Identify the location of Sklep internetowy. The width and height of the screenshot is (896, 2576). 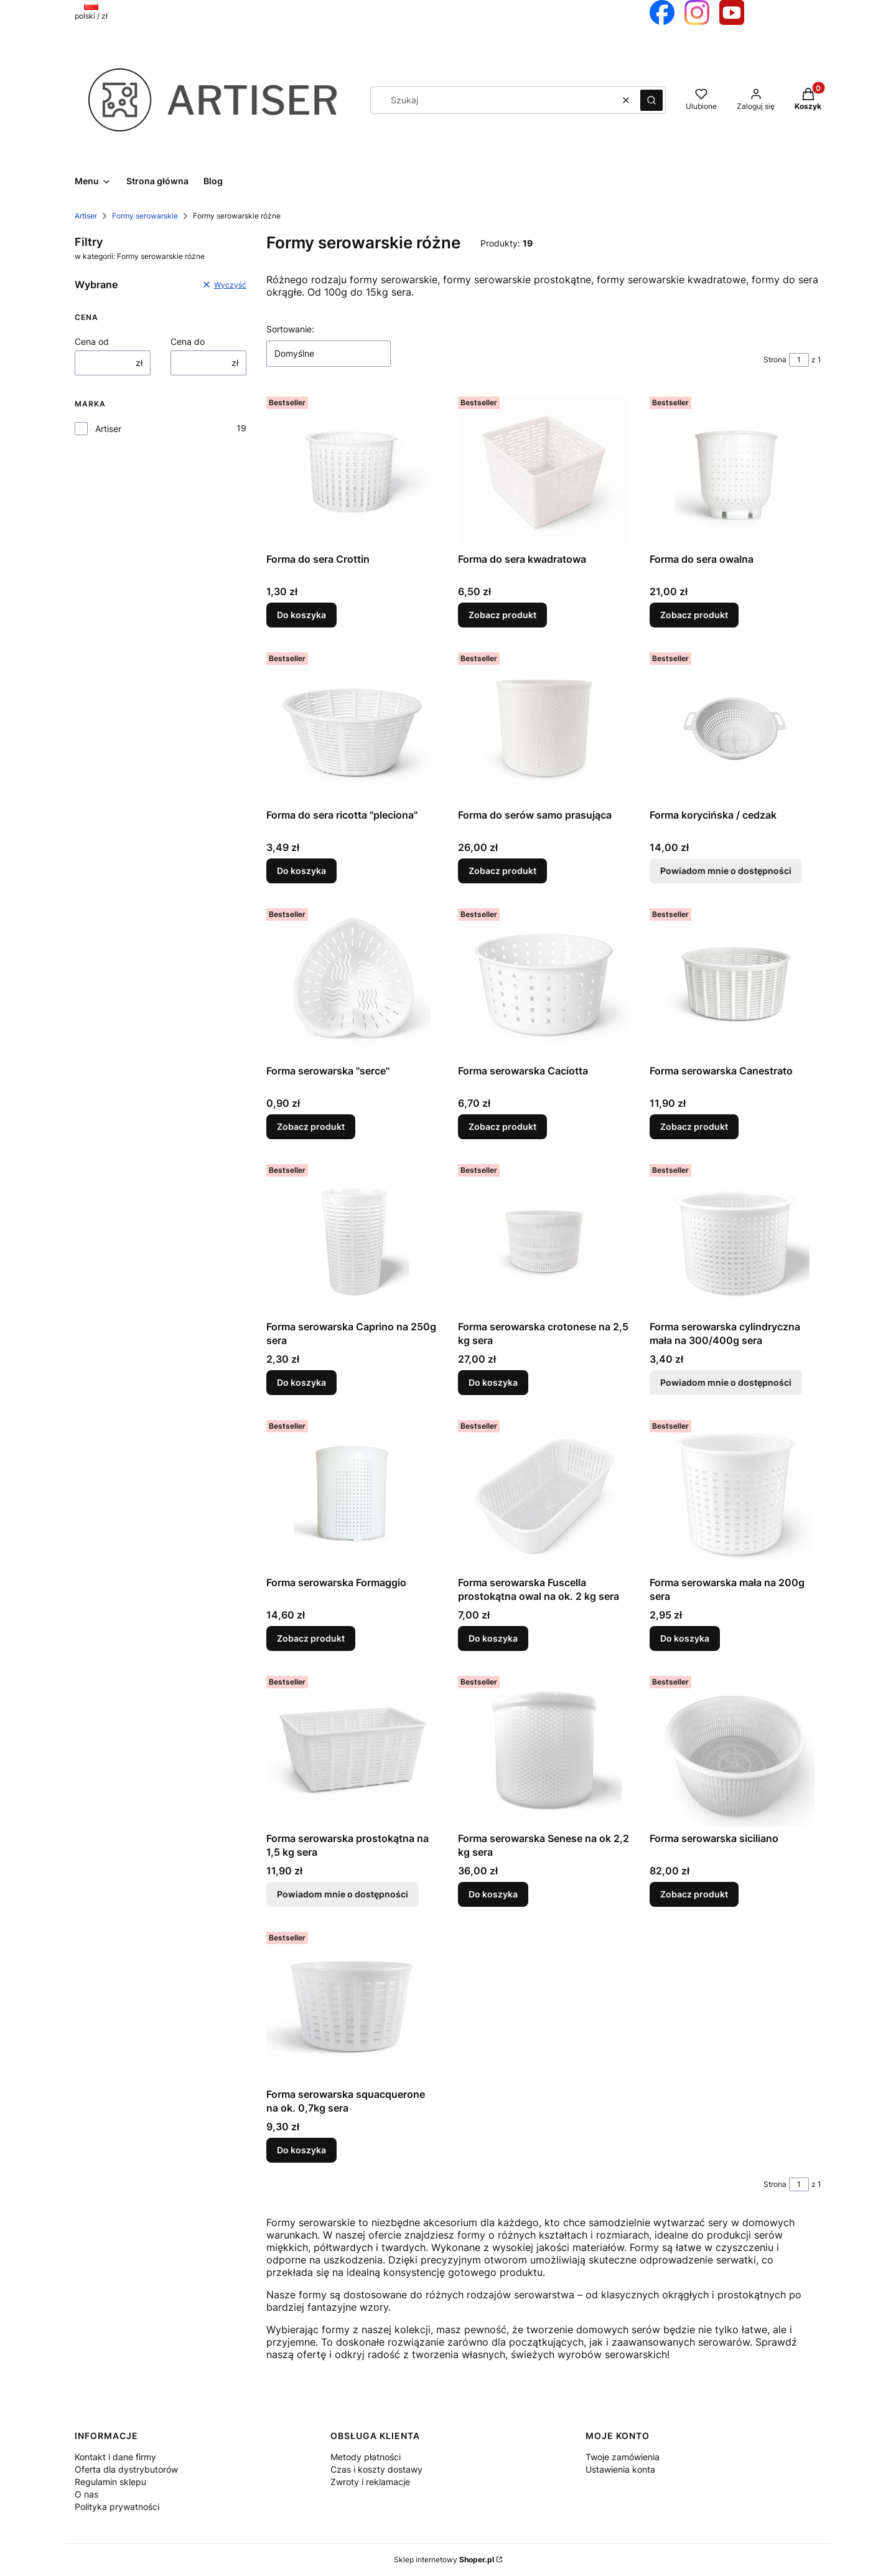
(444, 2559).